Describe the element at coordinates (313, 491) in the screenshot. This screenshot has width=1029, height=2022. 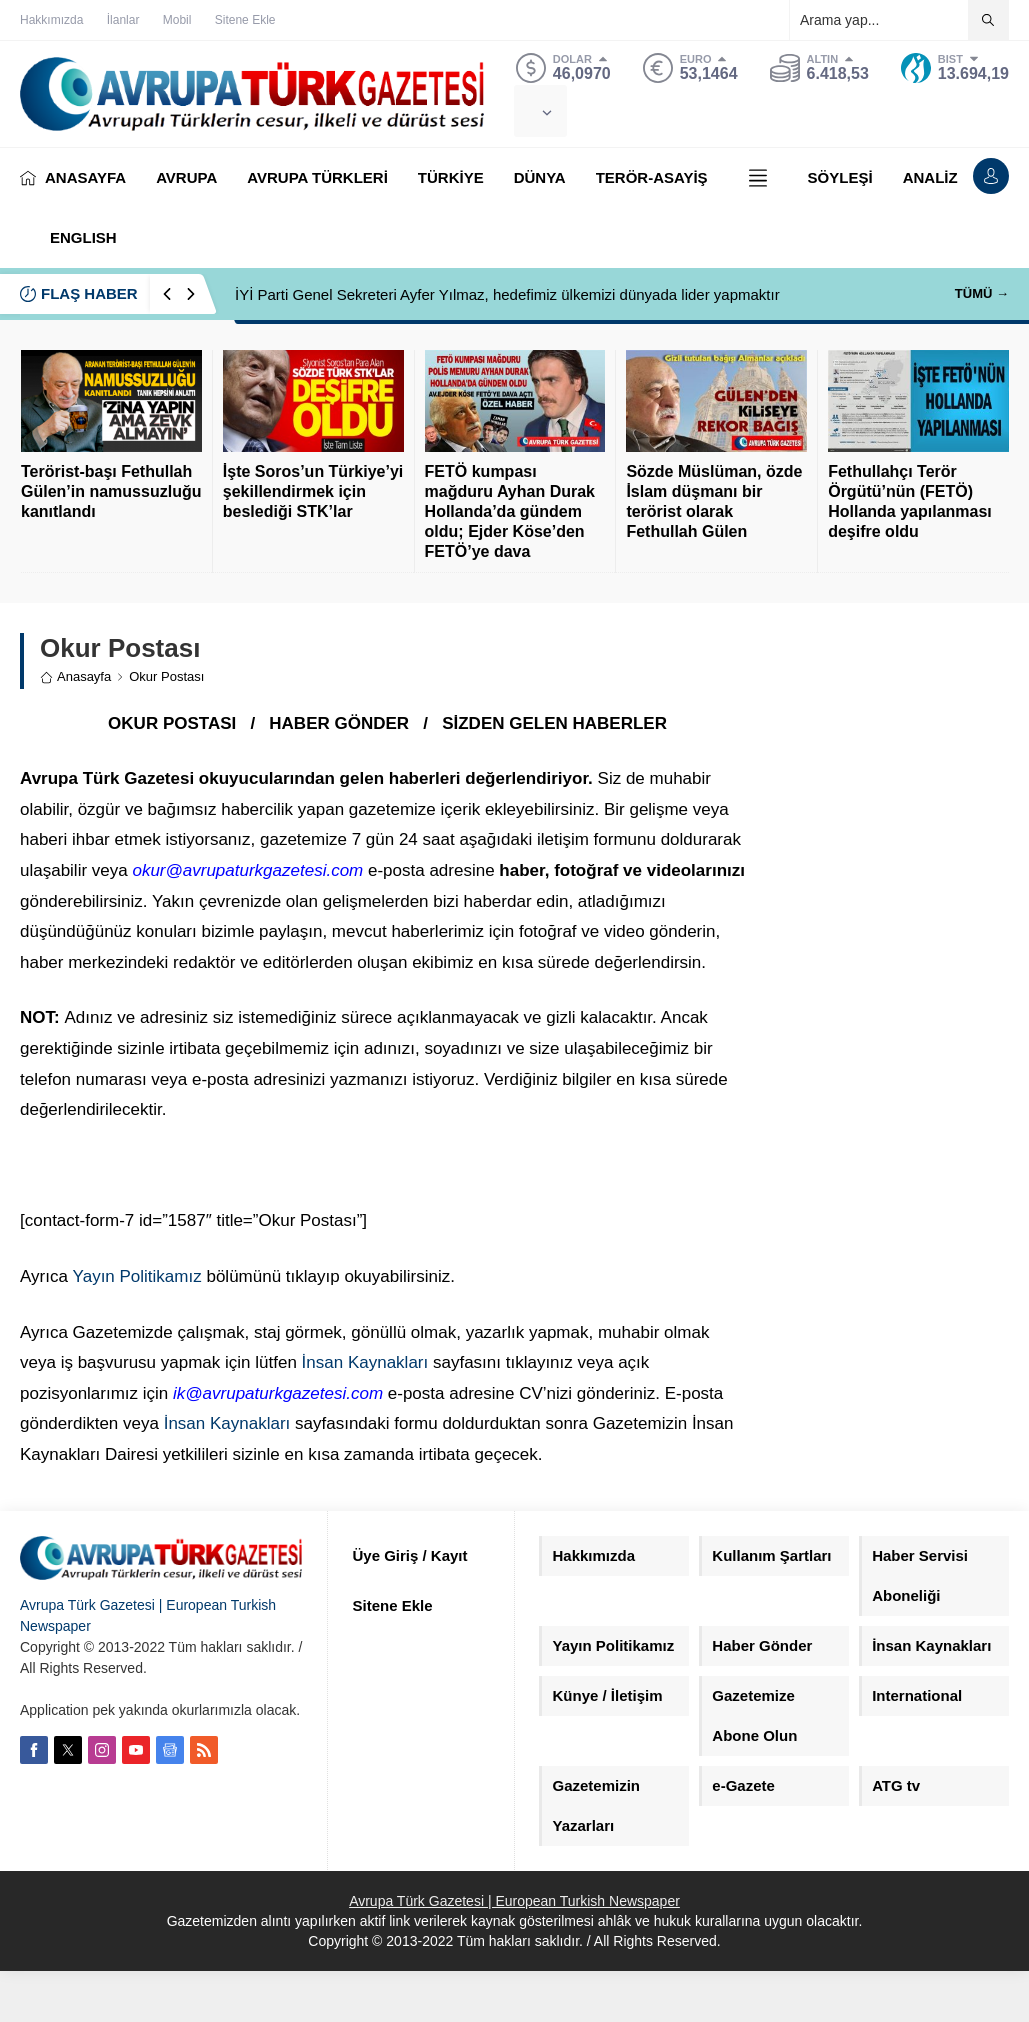
I see `İşte Soros’un Türkiye’yi şekillendirmek için beslediği STK’lar` at that location.